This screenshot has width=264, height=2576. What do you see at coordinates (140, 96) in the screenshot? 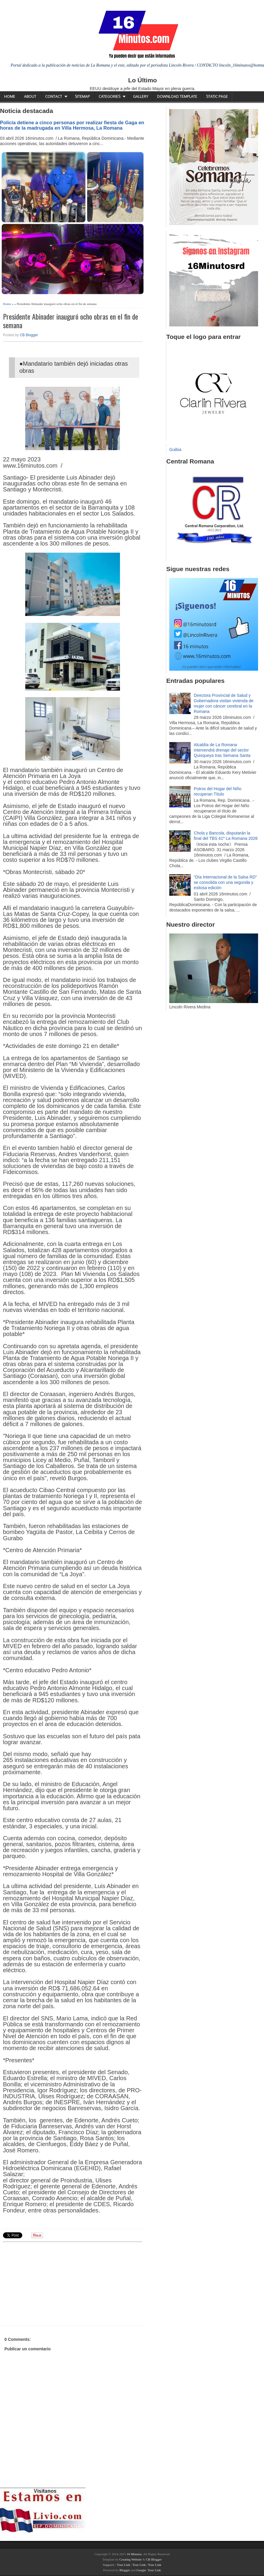
I see `Gallery` at bounding box center [140, 96].